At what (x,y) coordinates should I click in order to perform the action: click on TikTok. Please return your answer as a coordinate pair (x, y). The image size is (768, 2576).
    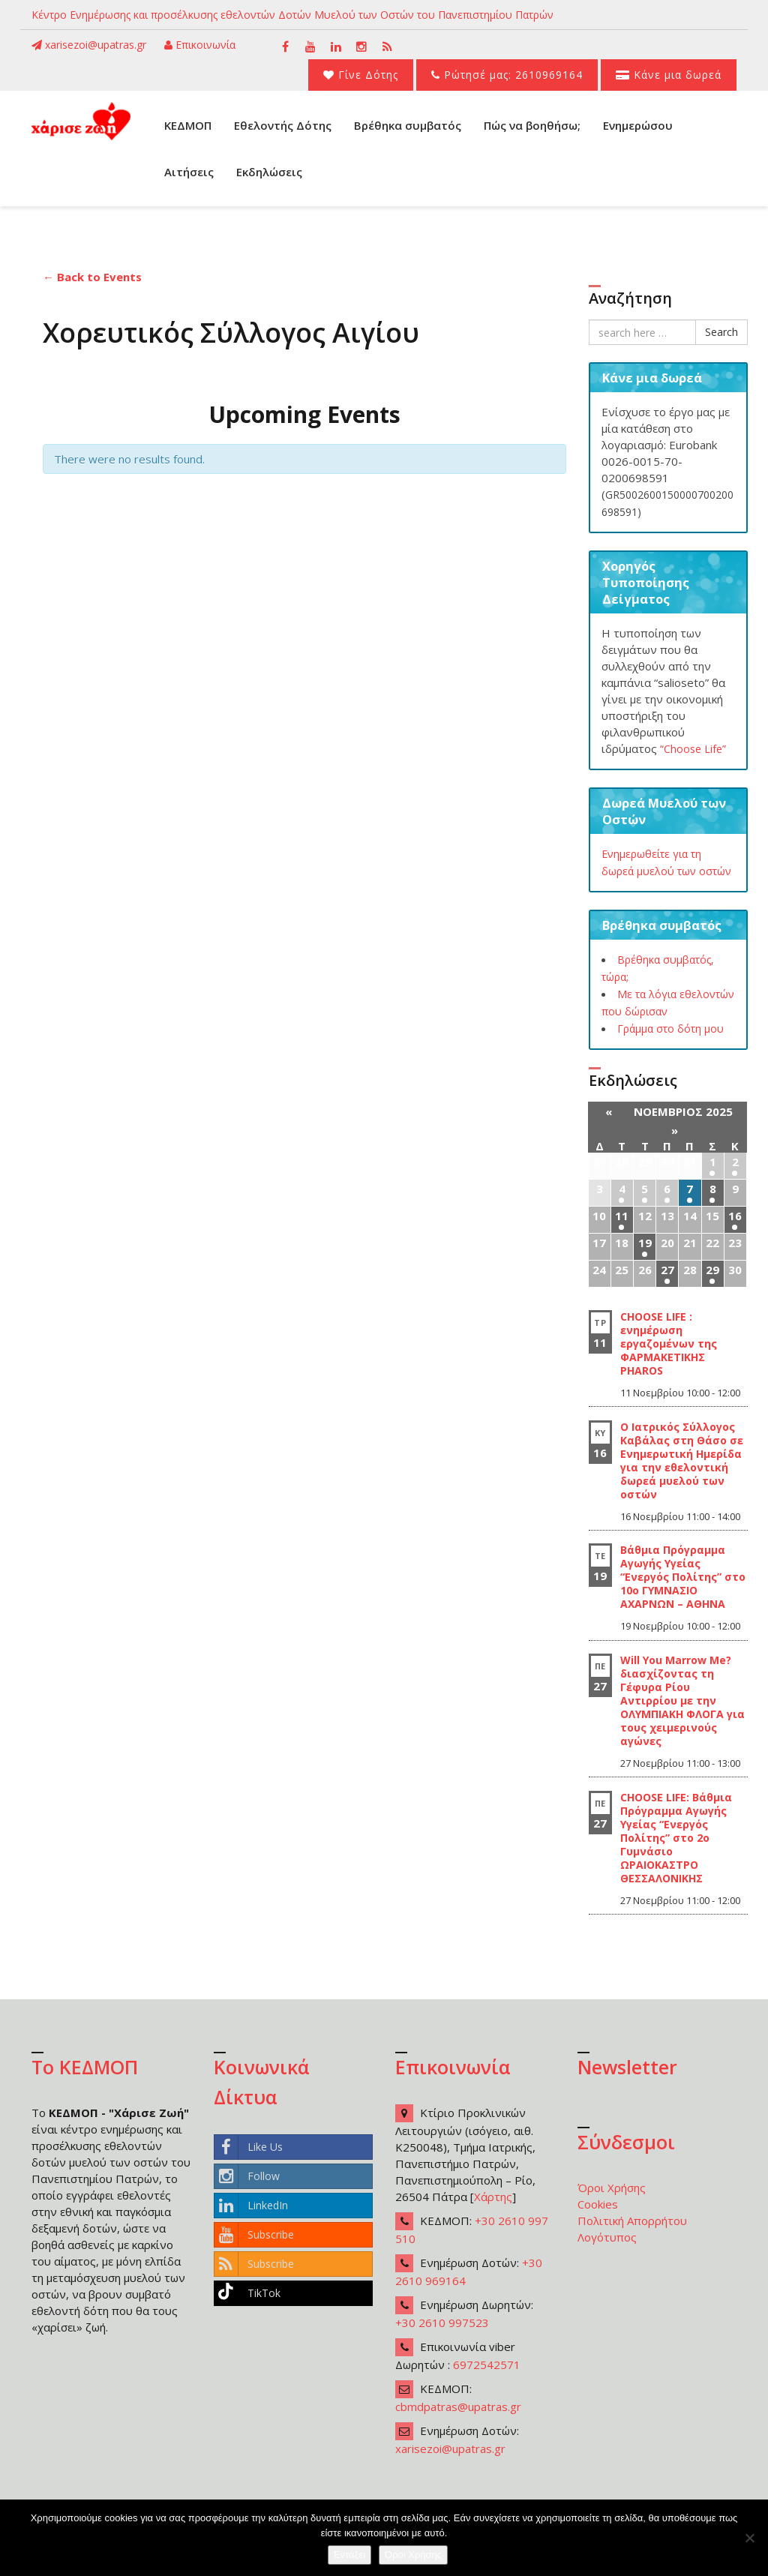
    Looking at the image, I should click on (247, 2293).